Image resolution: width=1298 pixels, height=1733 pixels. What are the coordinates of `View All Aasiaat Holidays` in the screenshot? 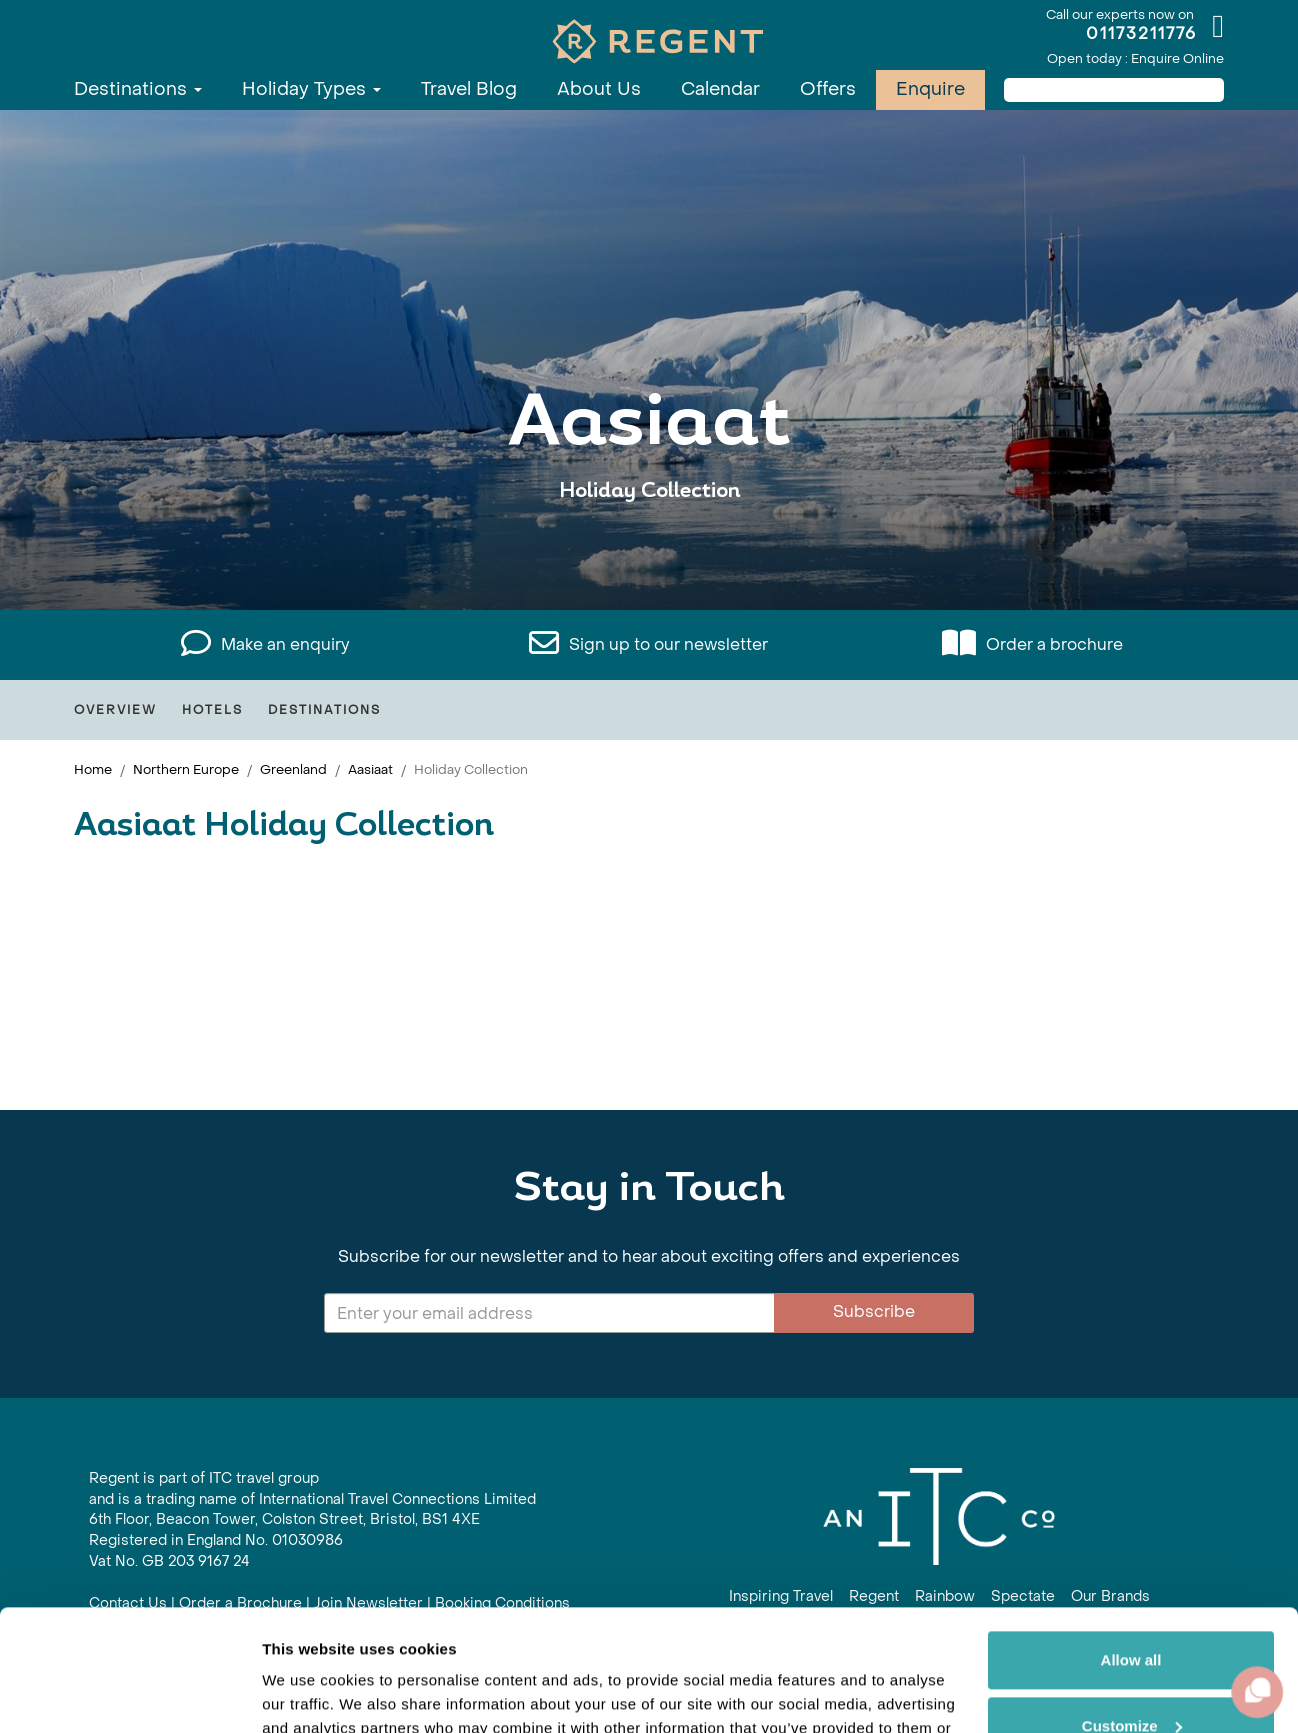 It's located at (649, 552).